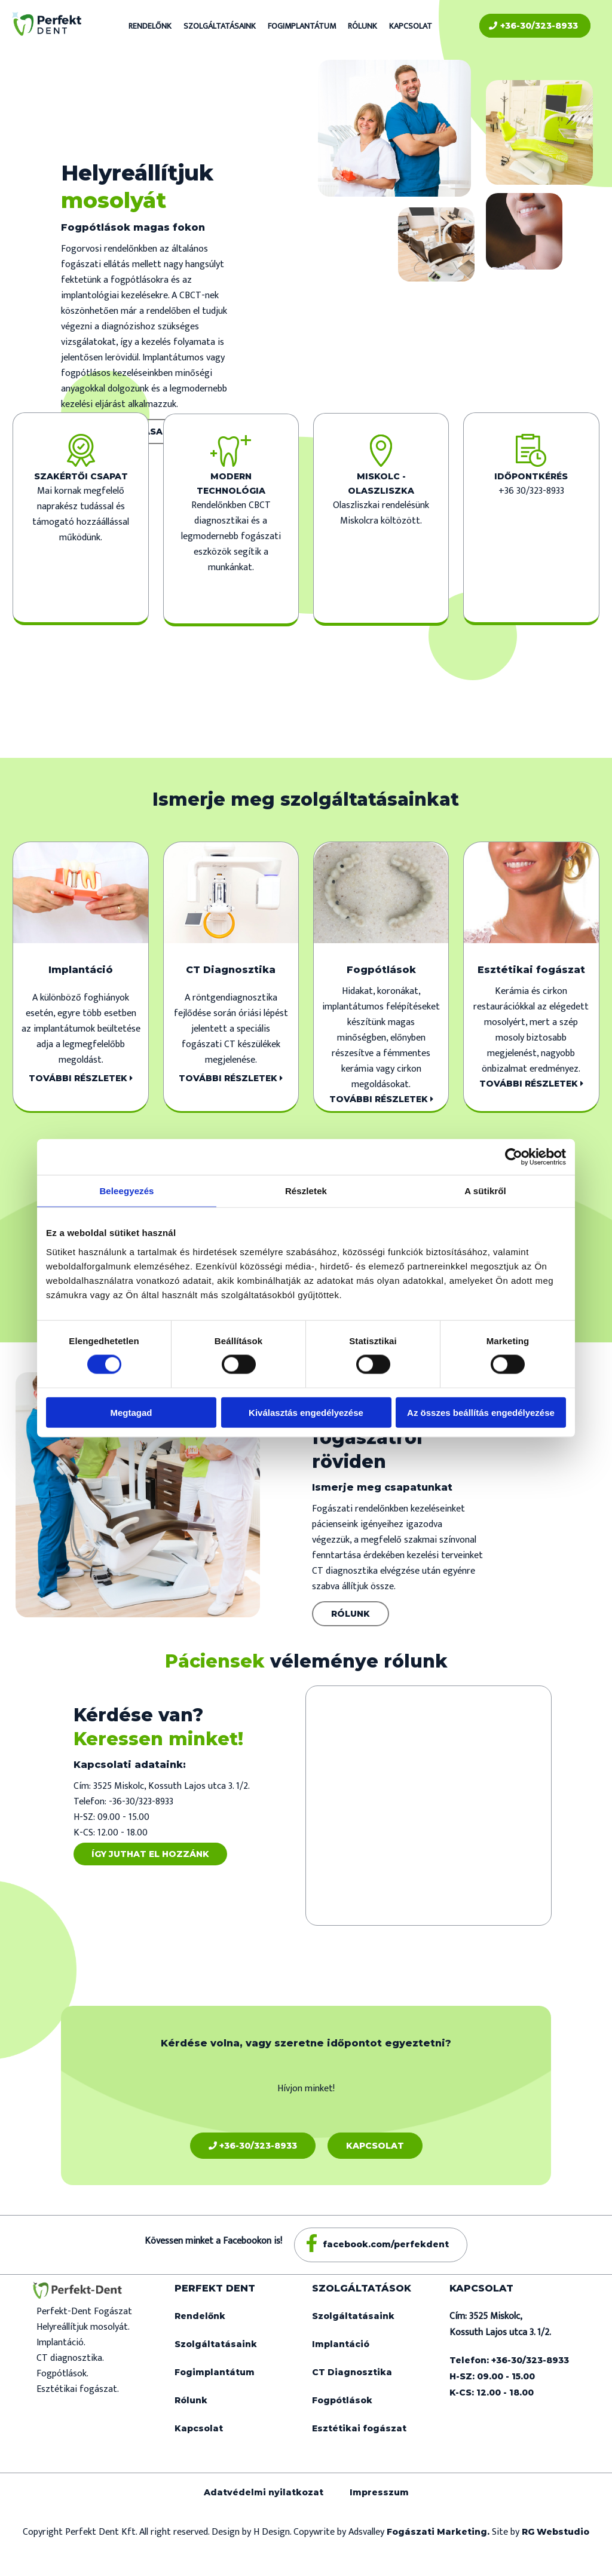 The width and height of the screenshot is (612, 2576). Describe the element at coordinates (555, 2531) in the screenshot. I see `RG Webstudio` at that location.